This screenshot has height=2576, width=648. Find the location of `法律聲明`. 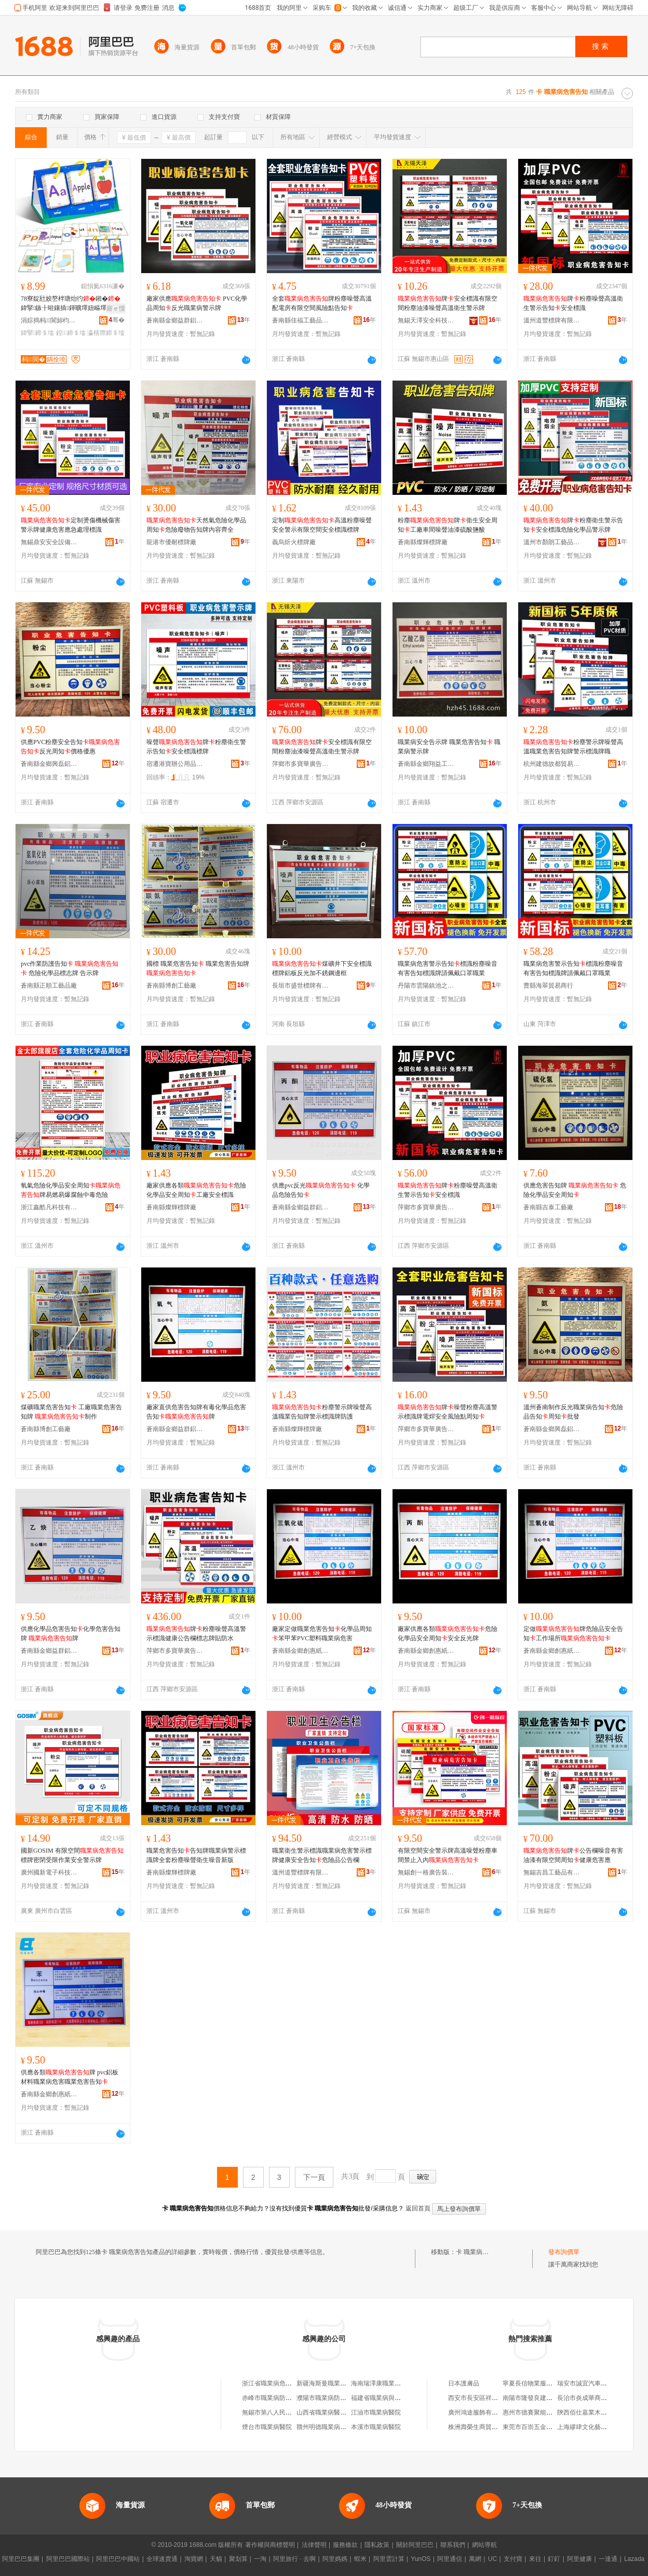

法律聲明 is located at coordinates (314, 2544).